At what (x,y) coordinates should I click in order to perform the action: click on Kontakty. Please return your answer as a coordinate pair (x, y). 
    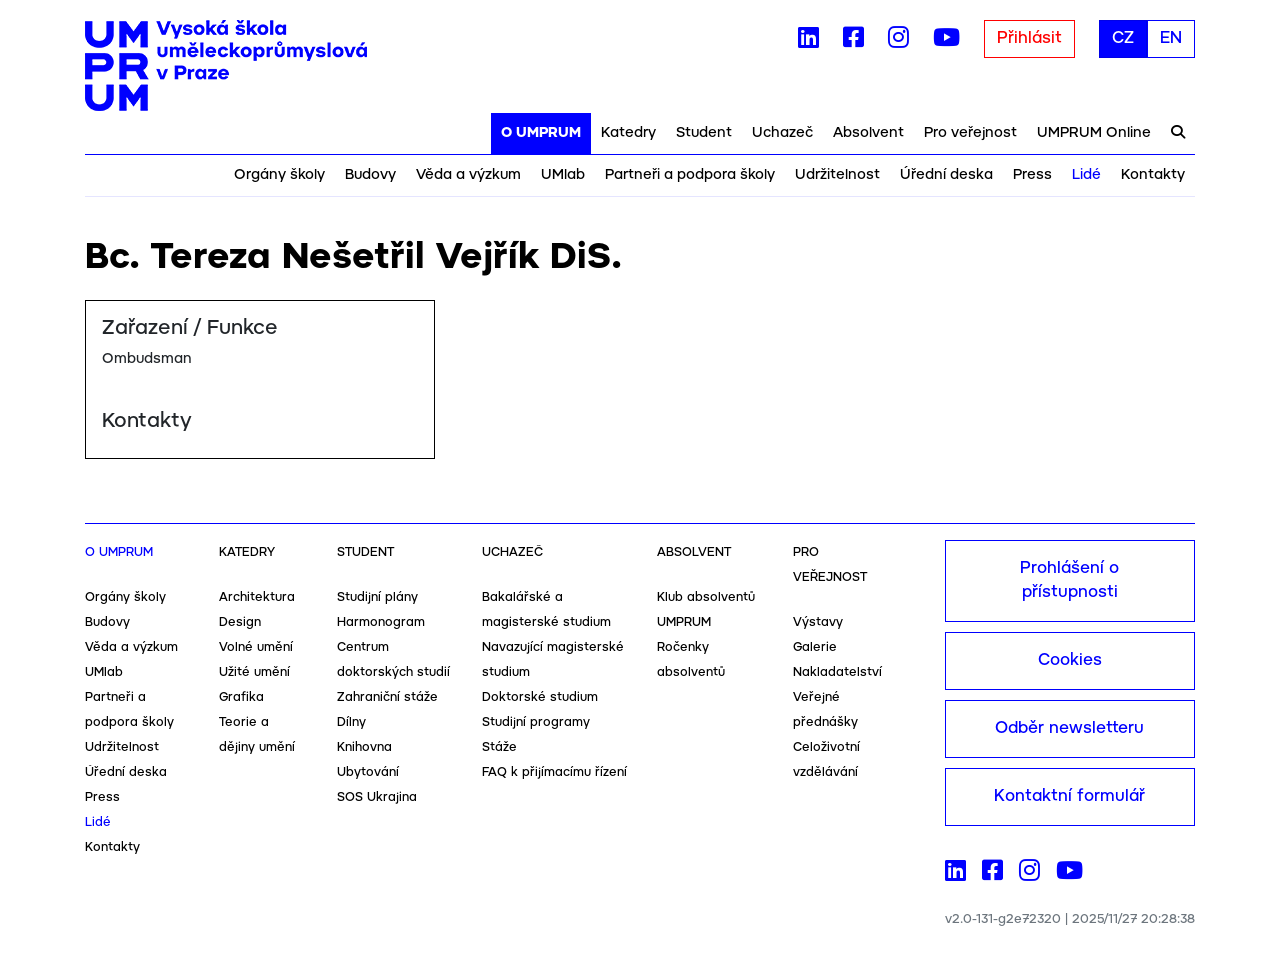
    Looking at the image, I should click on (1153, 175).